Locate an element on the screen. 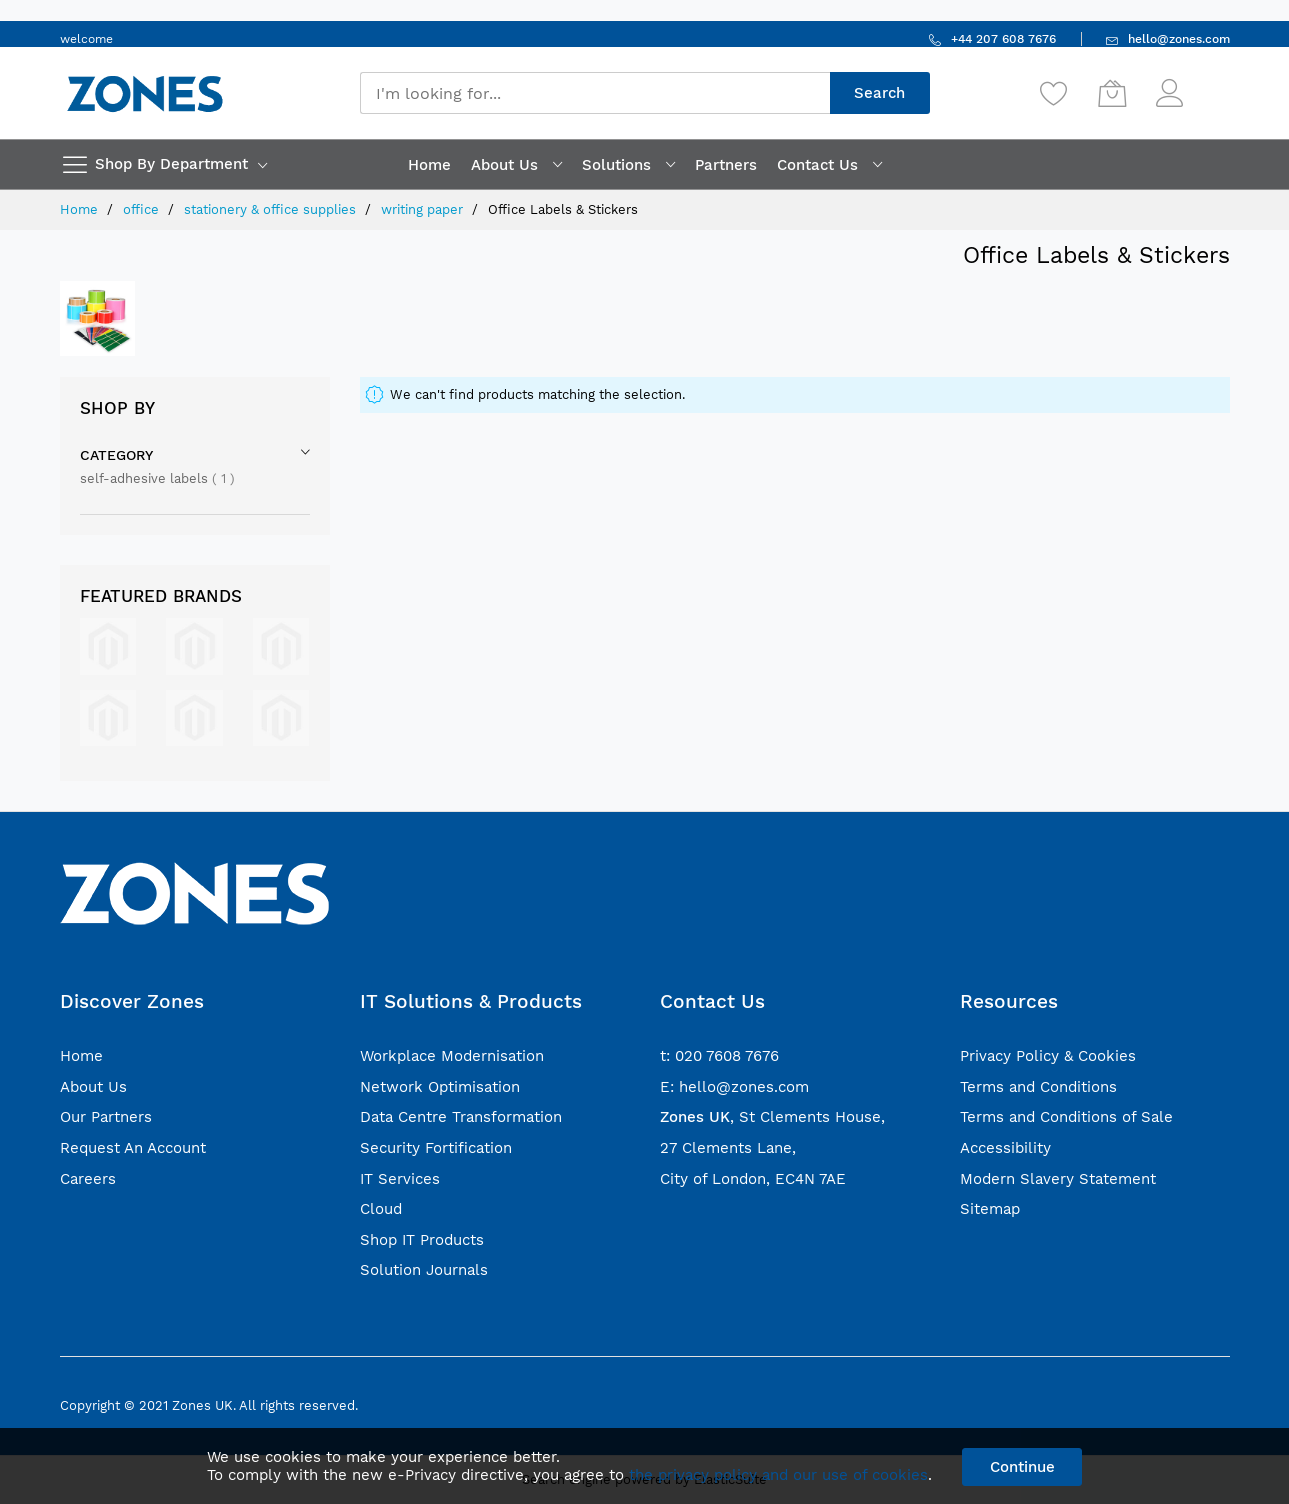 This screenshot has height=1504, width=1289. Sign In is located at coordinates (1209, 83).